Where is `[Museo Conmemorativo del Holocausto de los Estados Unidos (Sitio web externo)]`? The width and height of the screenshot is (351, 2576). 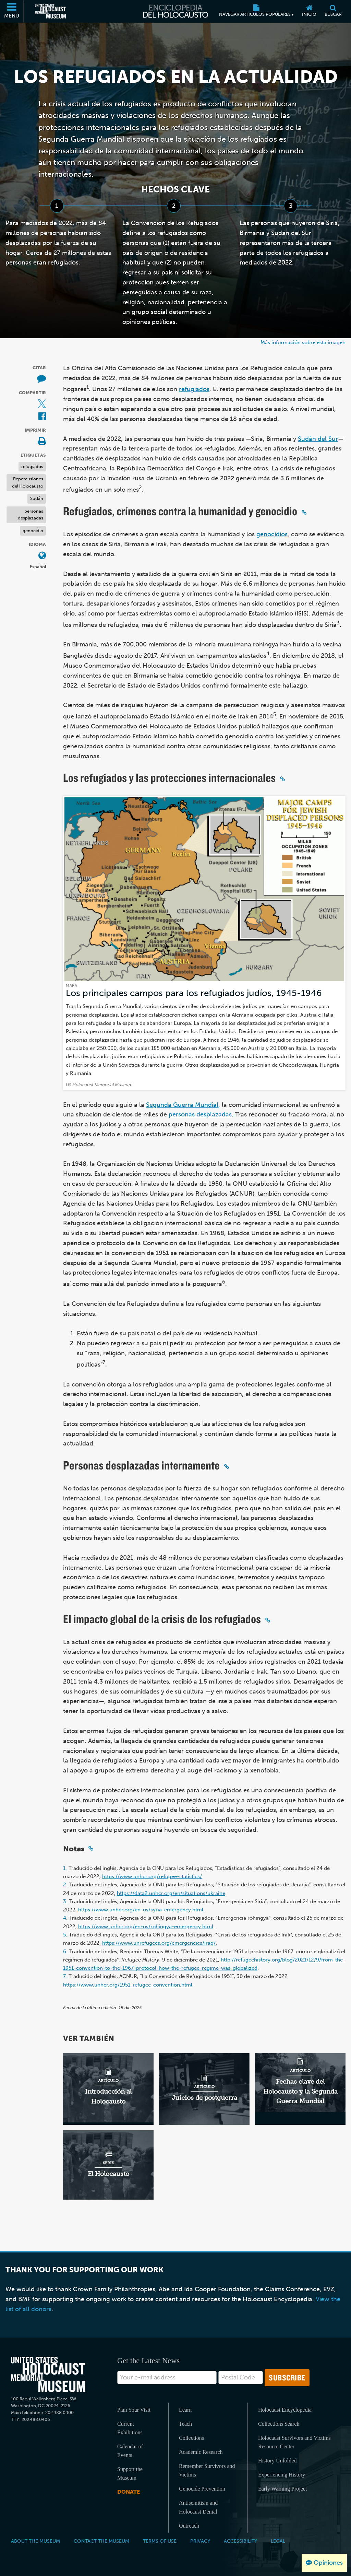 [Museo Conmemorativo del Holocausto de los Estados Unidos (Sitio web externo)] is located at coordinates (50, 11).